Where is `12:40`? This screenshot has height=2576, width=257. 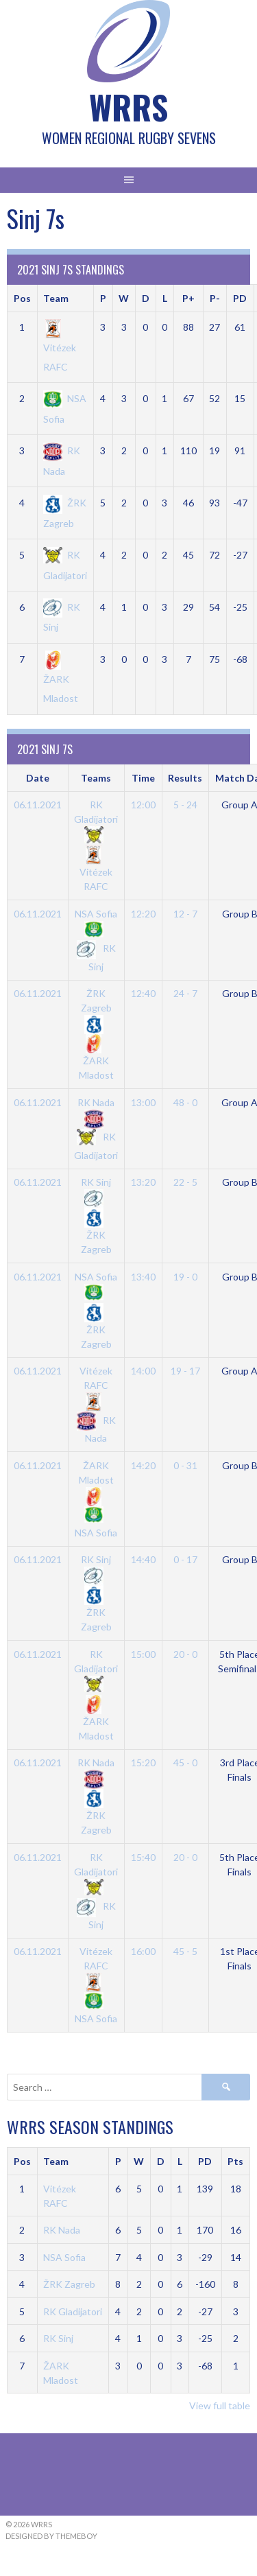 12:40 is located at coordinates (143, 993).